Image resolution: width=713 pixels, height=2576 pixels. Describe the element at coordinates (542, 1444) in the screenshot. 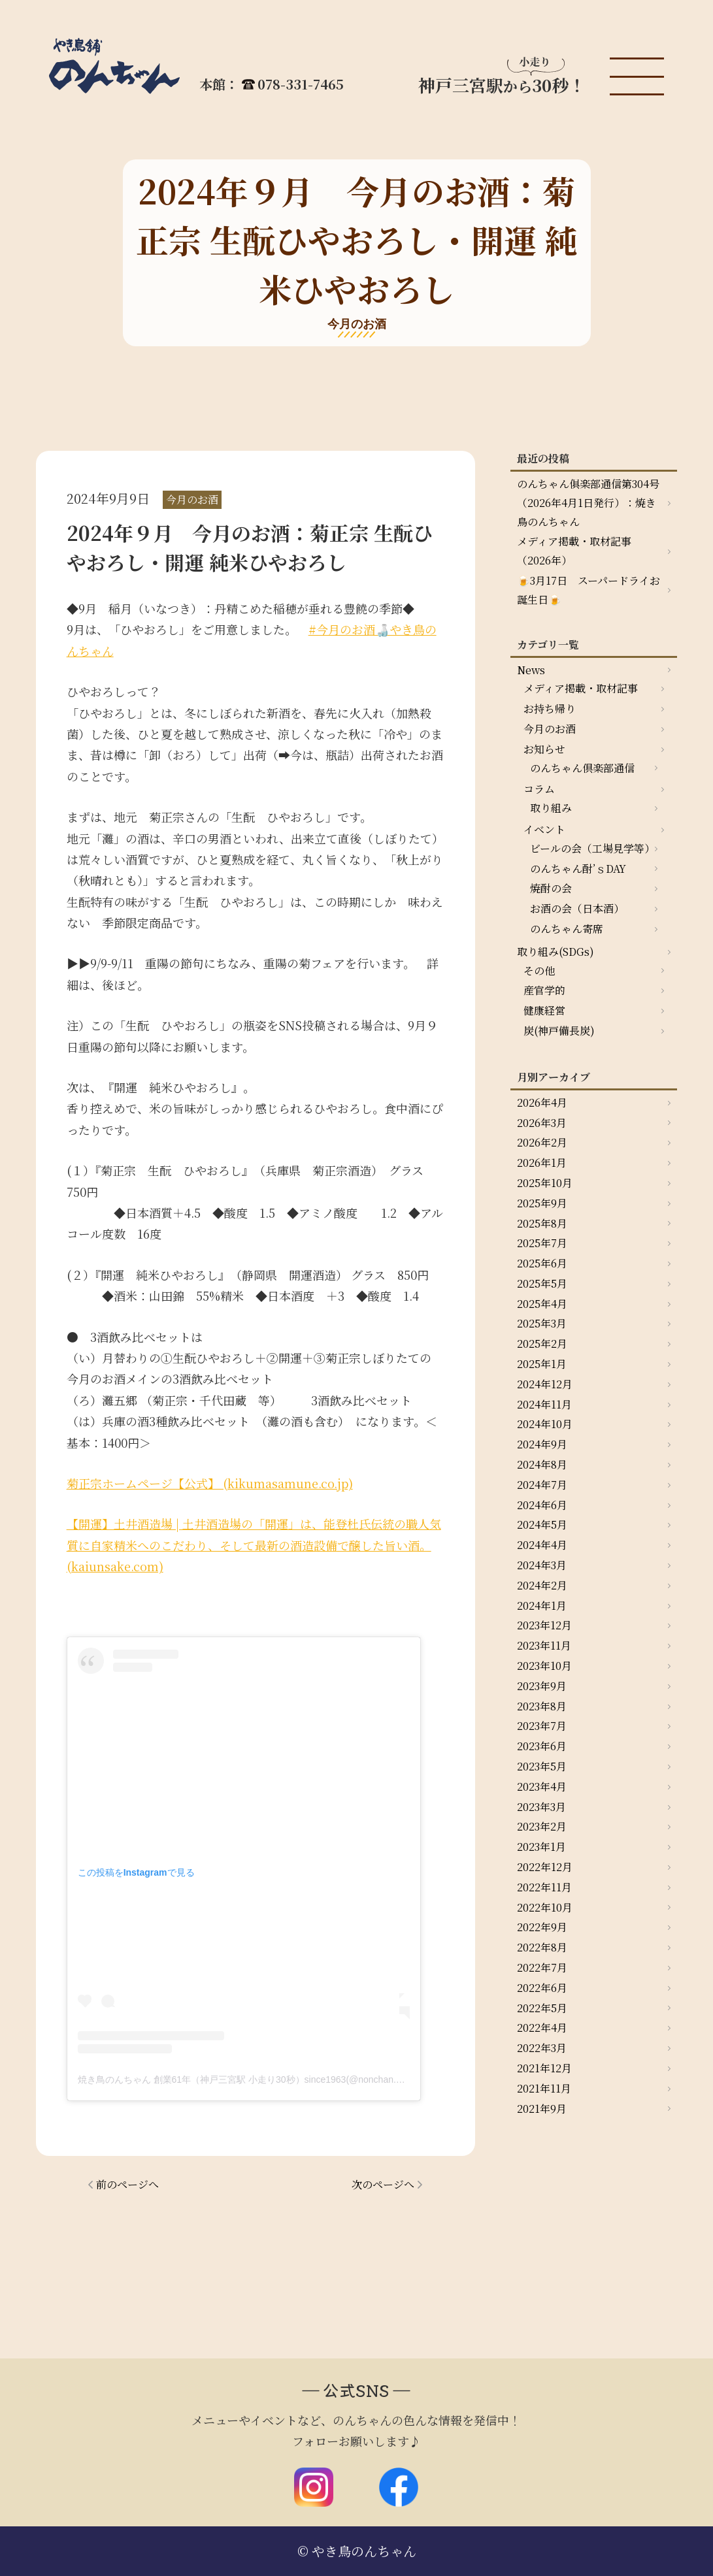

I see `2024年9月` at that location.